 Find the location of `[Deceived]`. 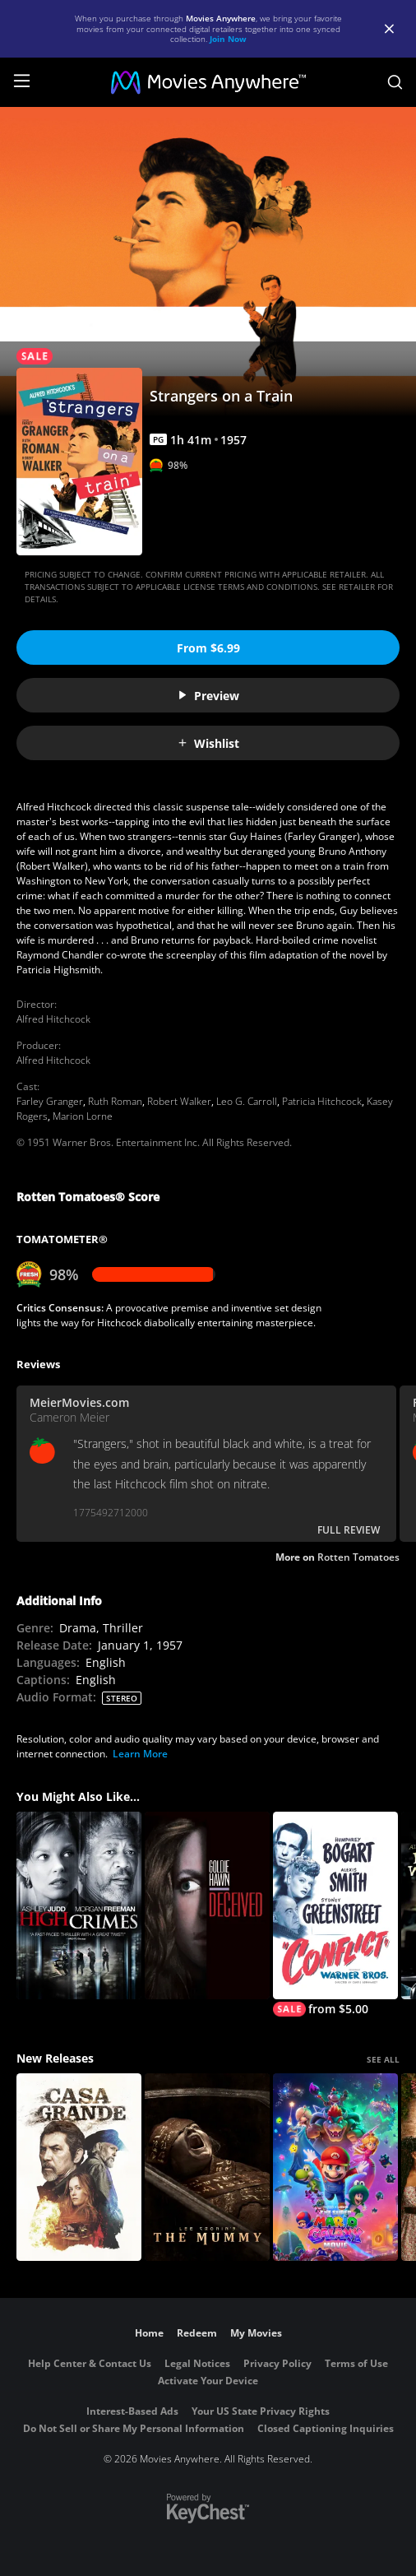

[Deceived] is located at coordinates (207, 1905).